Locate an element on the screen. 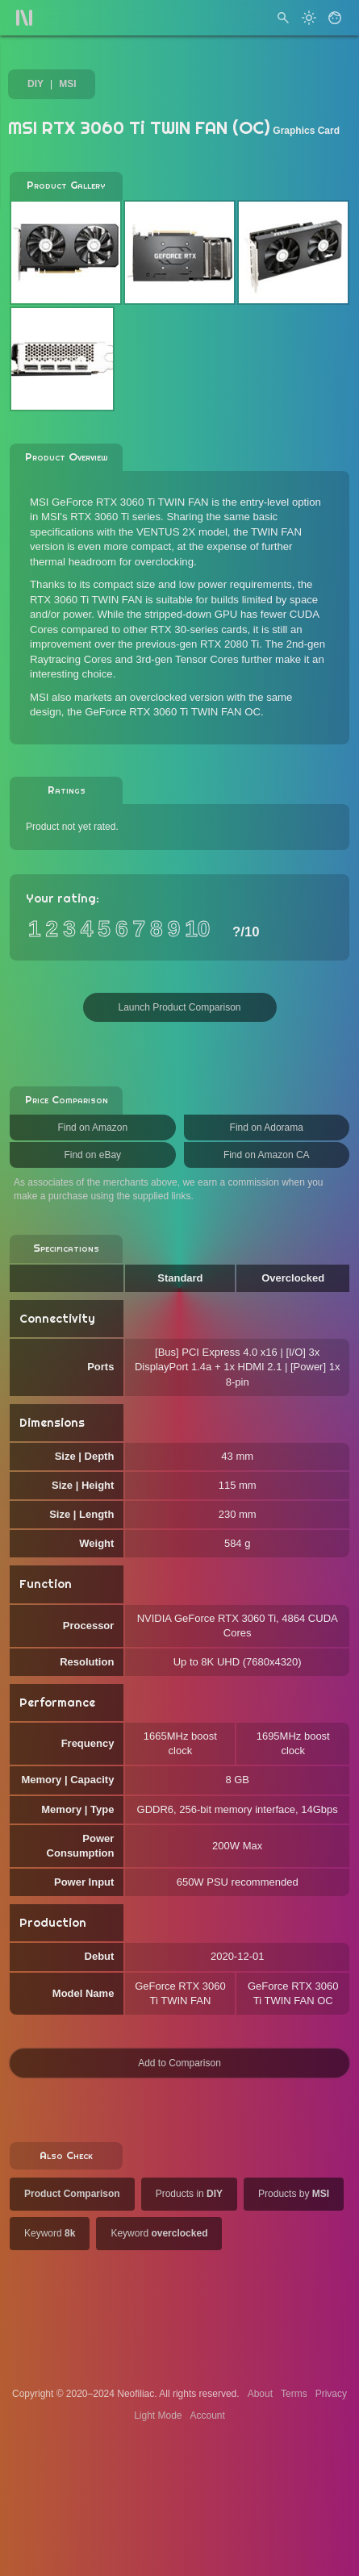  Account is located at coordinates (207, 2415).